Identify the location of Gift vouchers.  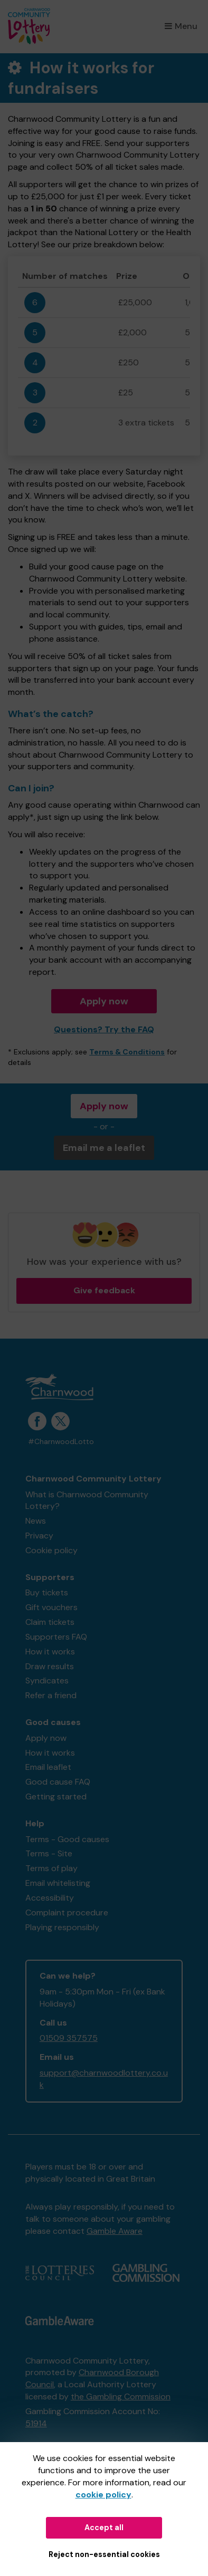
(51, 1607).